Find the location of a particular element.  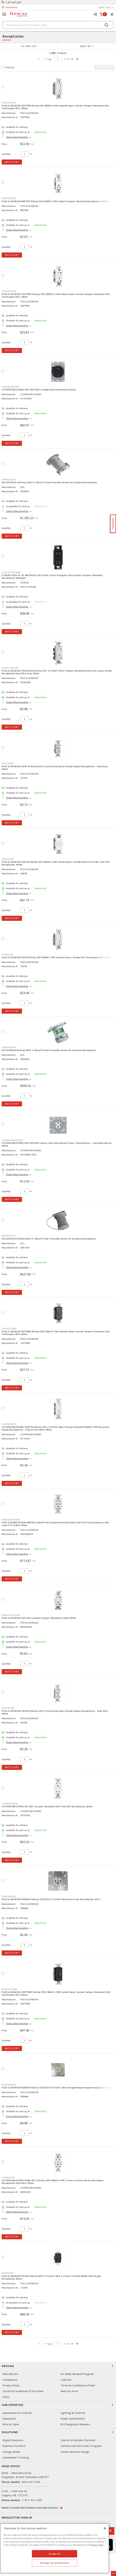

APPADR6034 is located at coordinates (9, 1047).